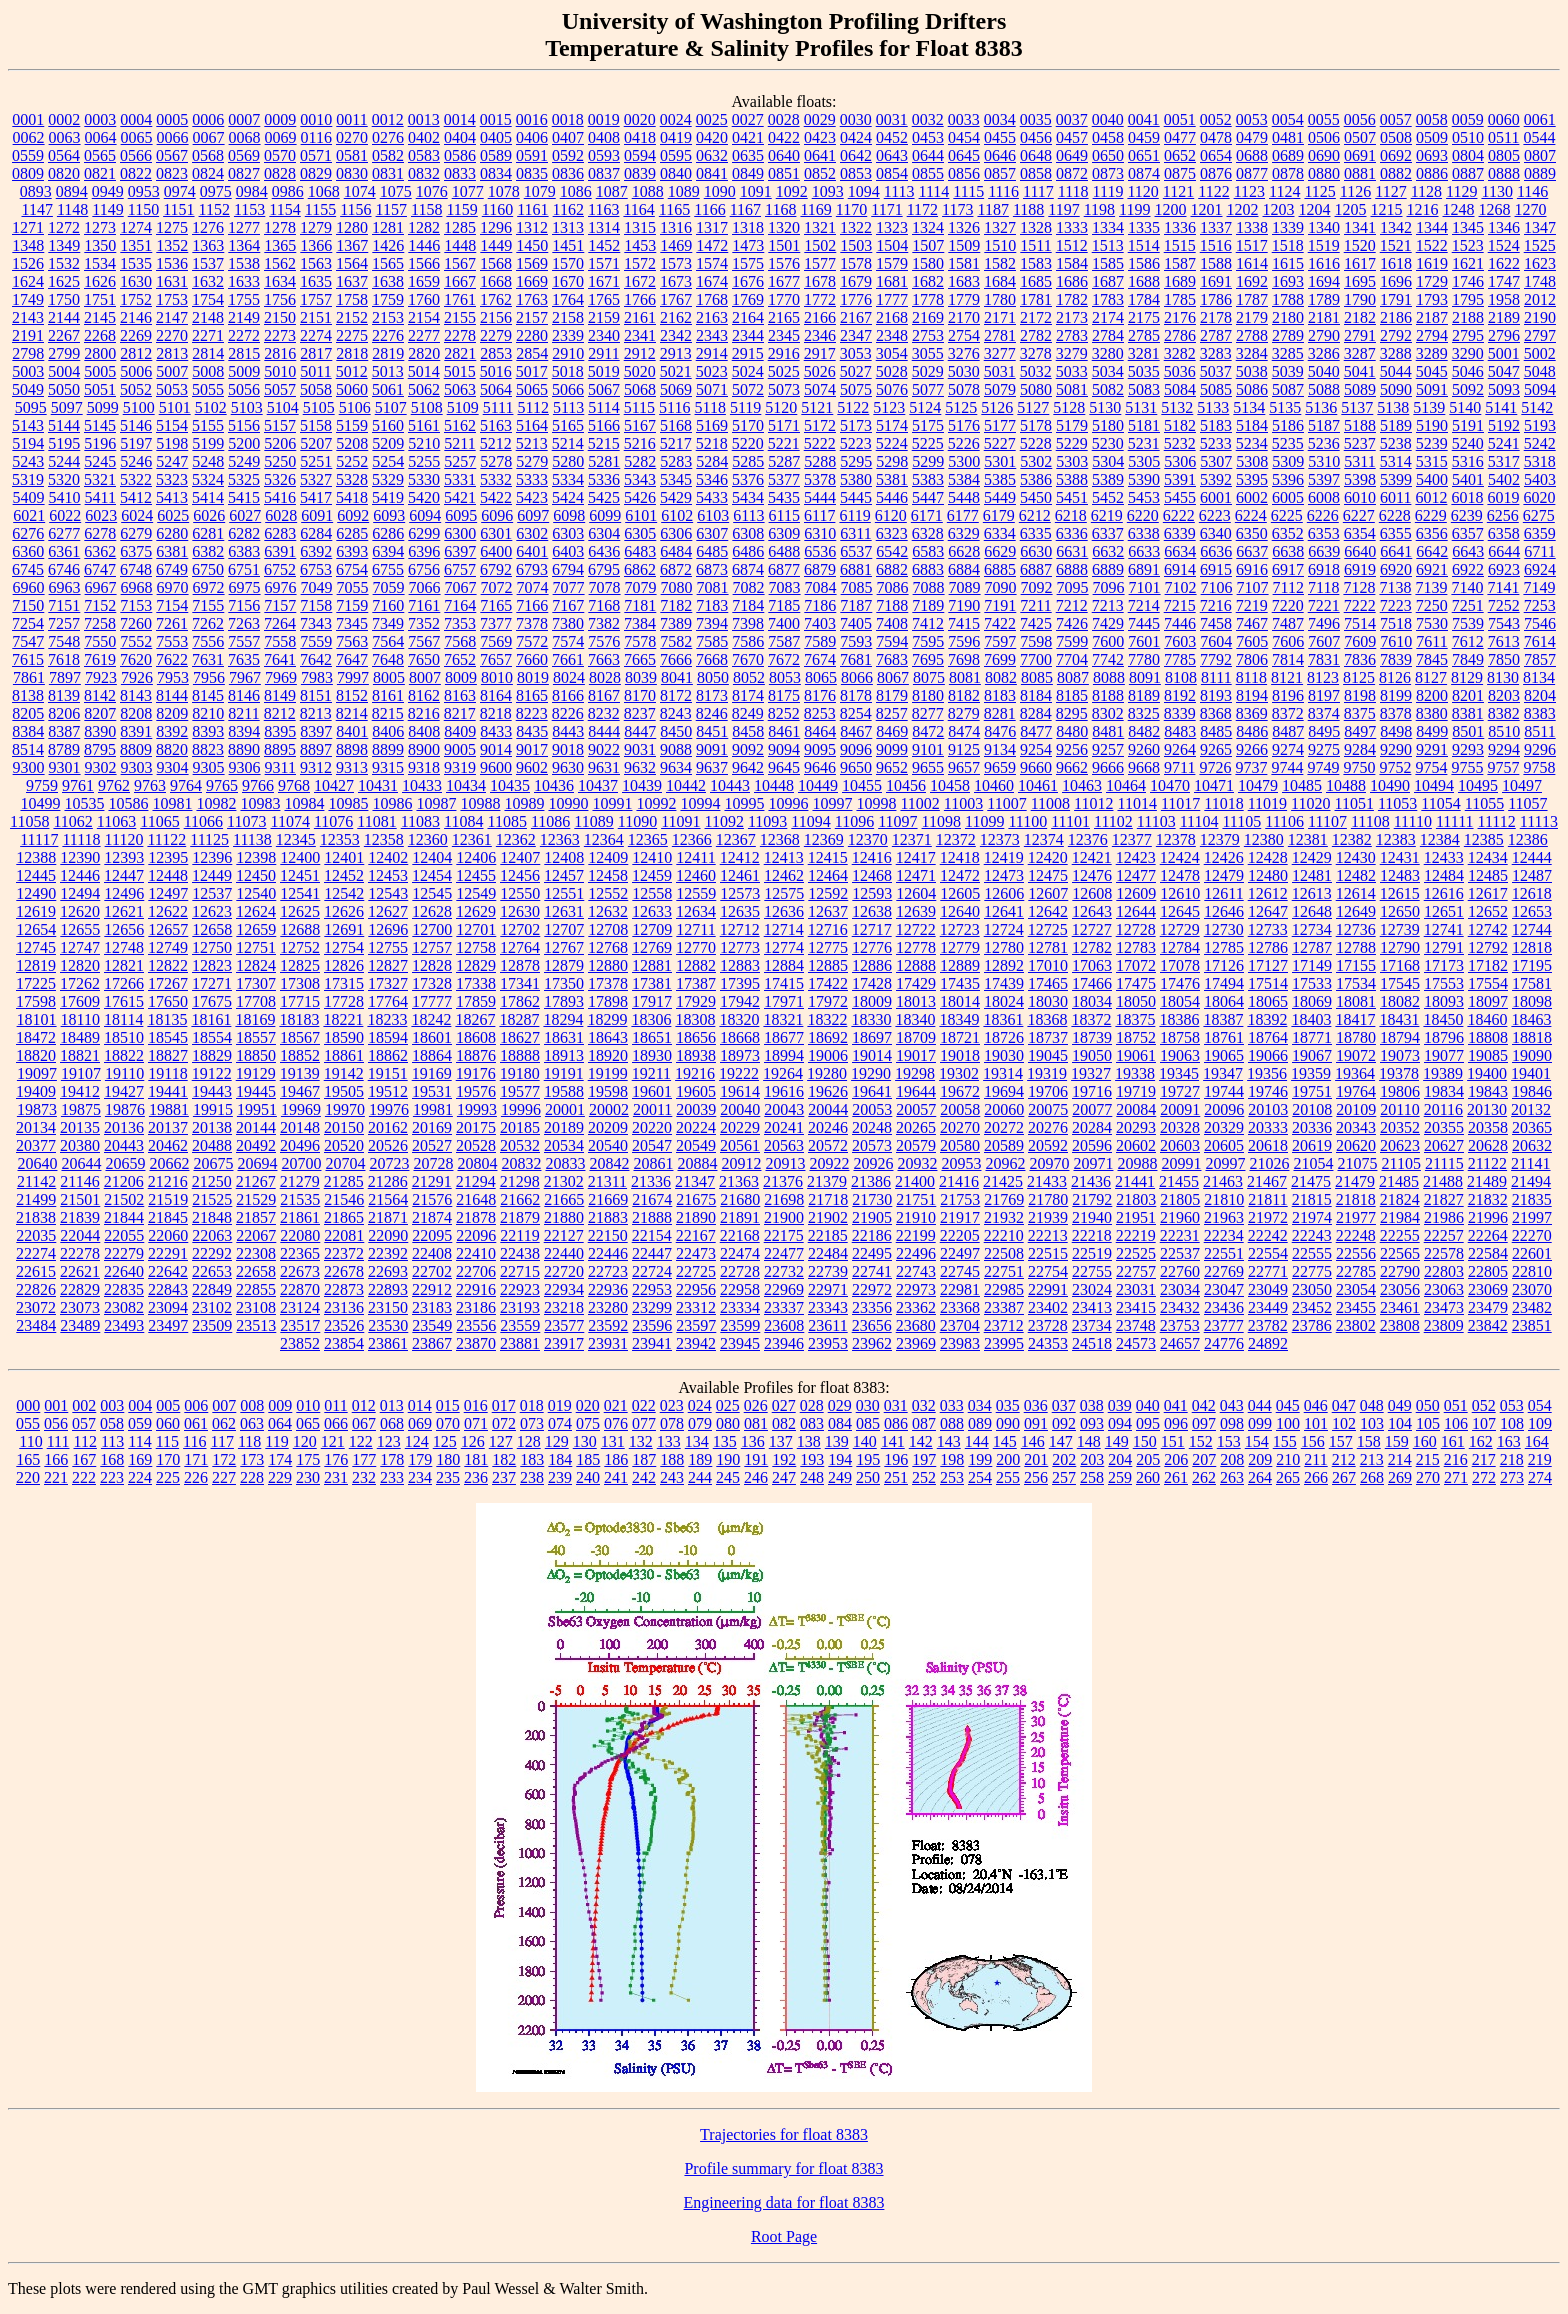 The image size is (1568, 2314). I want to click on 7152, so click(100, 605).